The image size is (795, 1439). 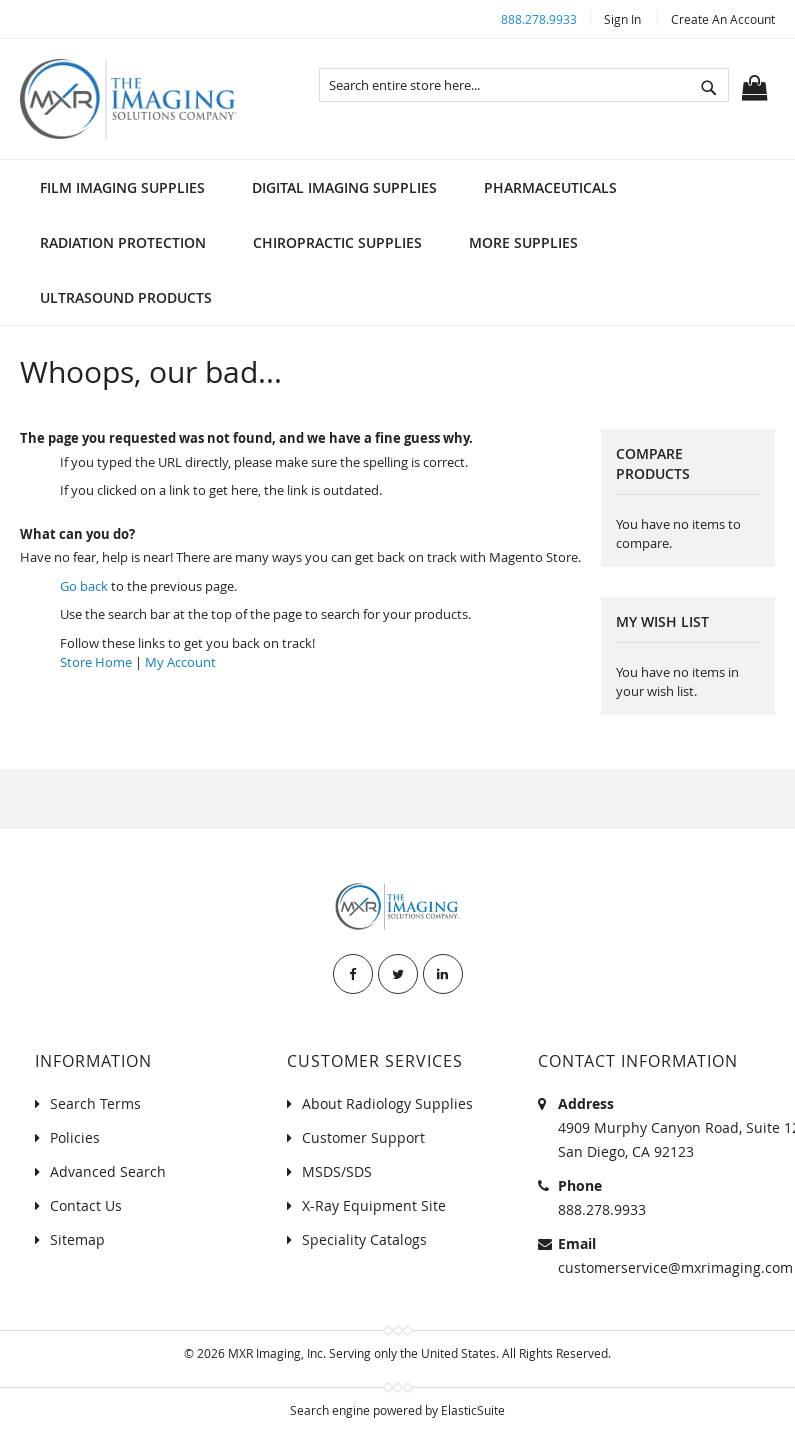 What do you see at coordinates (84, 586) in the screenshot?
I see `Go back` at bounding box center [84, 586].